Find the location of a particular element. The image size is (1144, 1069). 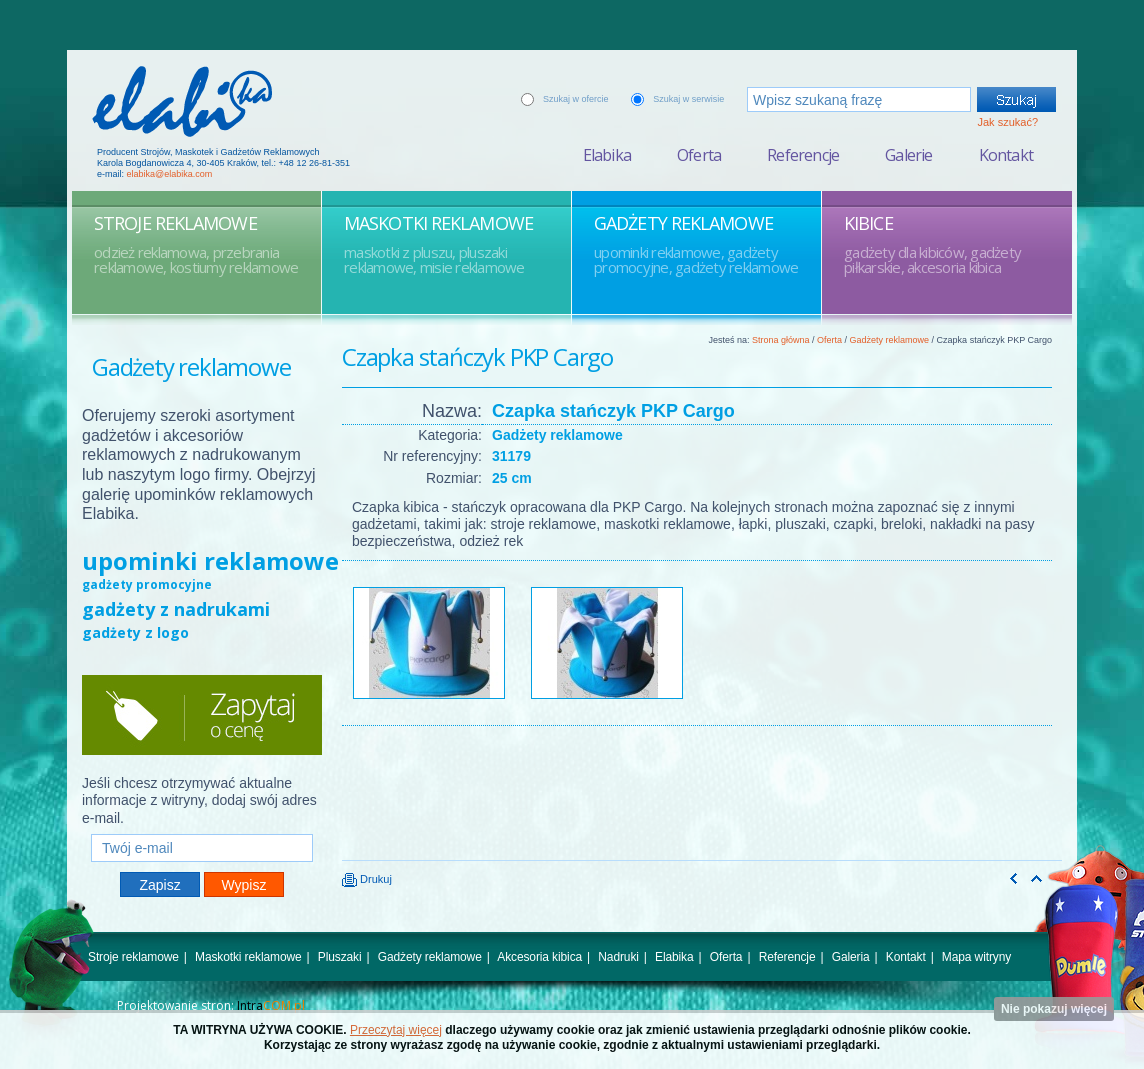

Pluszaki is located at coordinates (340, 957).